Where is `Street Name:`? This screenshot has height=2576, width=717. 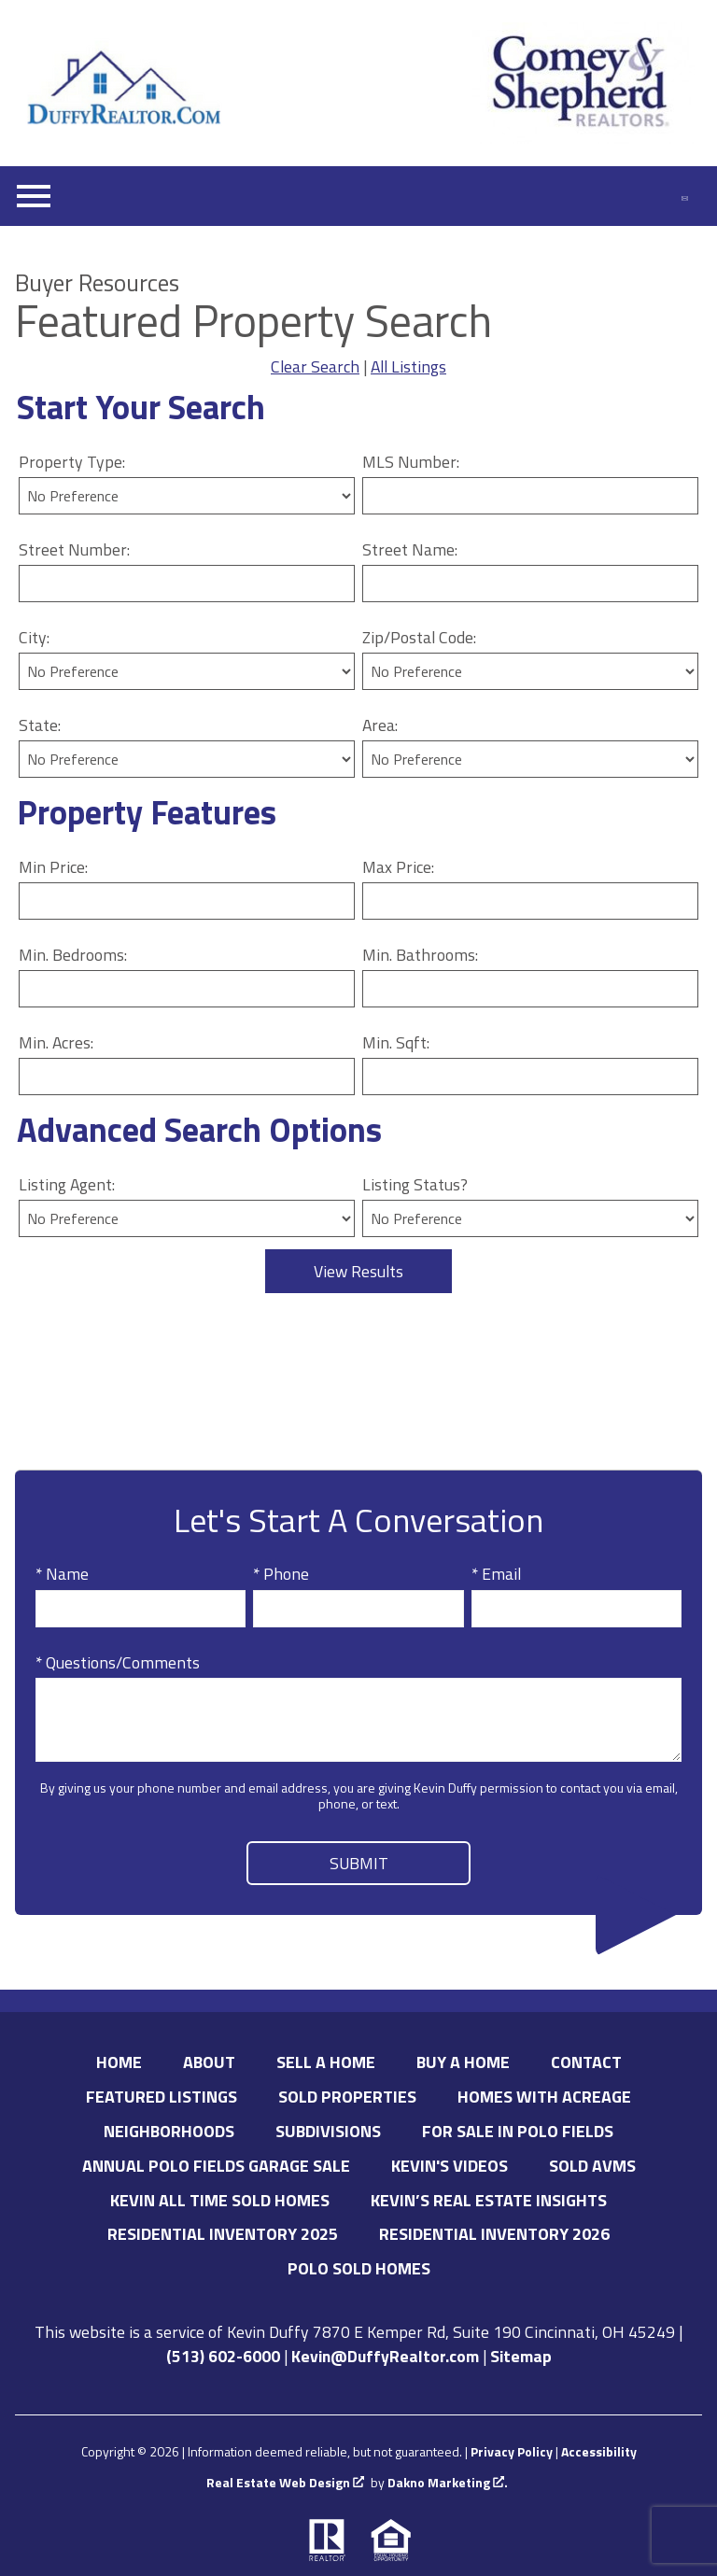
Street Name: is located at coordinates (409, 549).